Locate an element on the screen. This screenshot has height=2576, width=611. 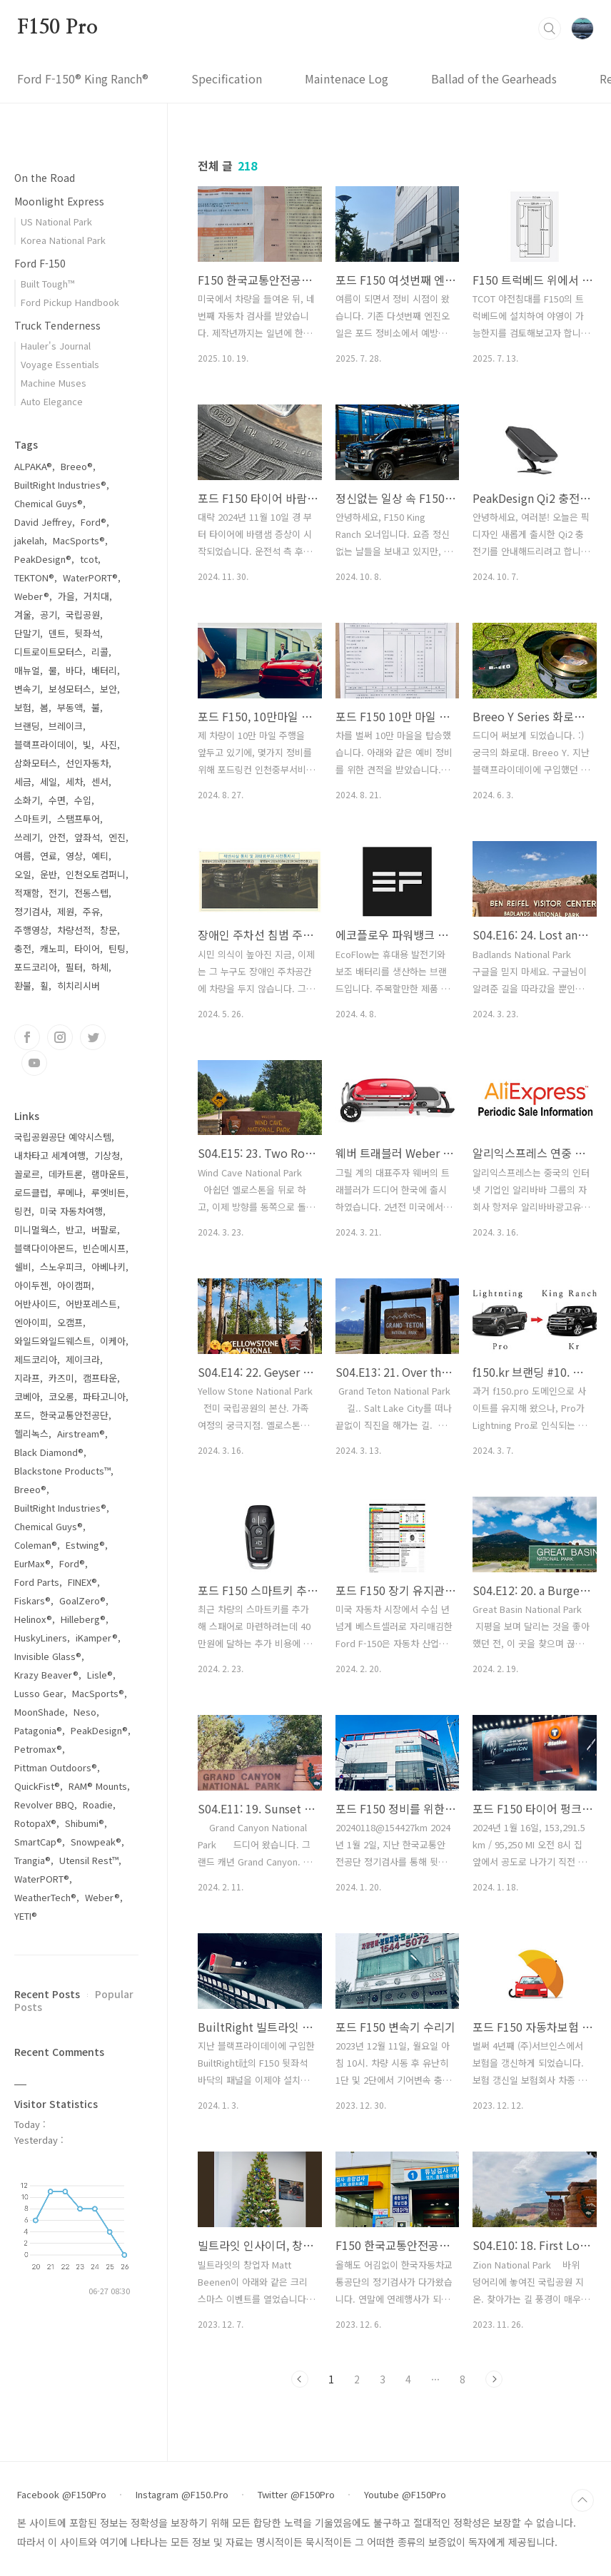
안전 is located at coordinates (57, 837).